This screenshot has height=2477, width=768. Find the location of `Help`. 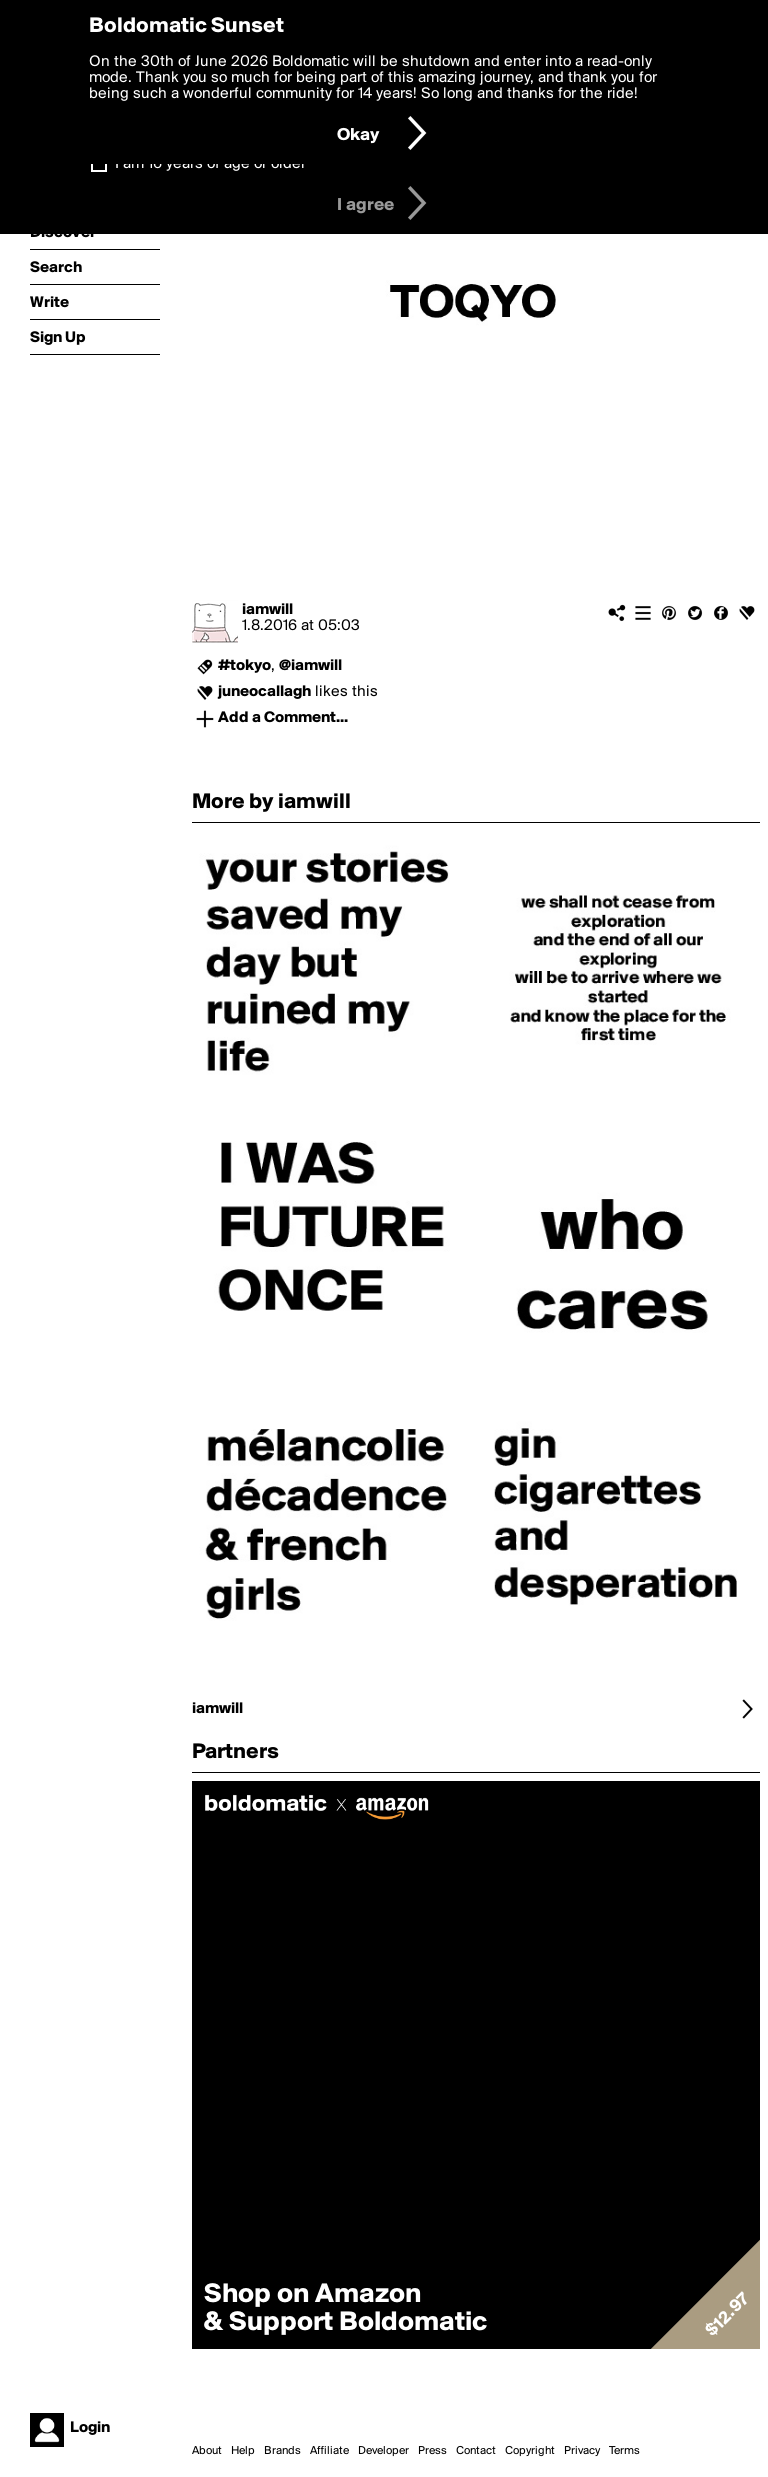

Help is located at coordinates (243, 2451).